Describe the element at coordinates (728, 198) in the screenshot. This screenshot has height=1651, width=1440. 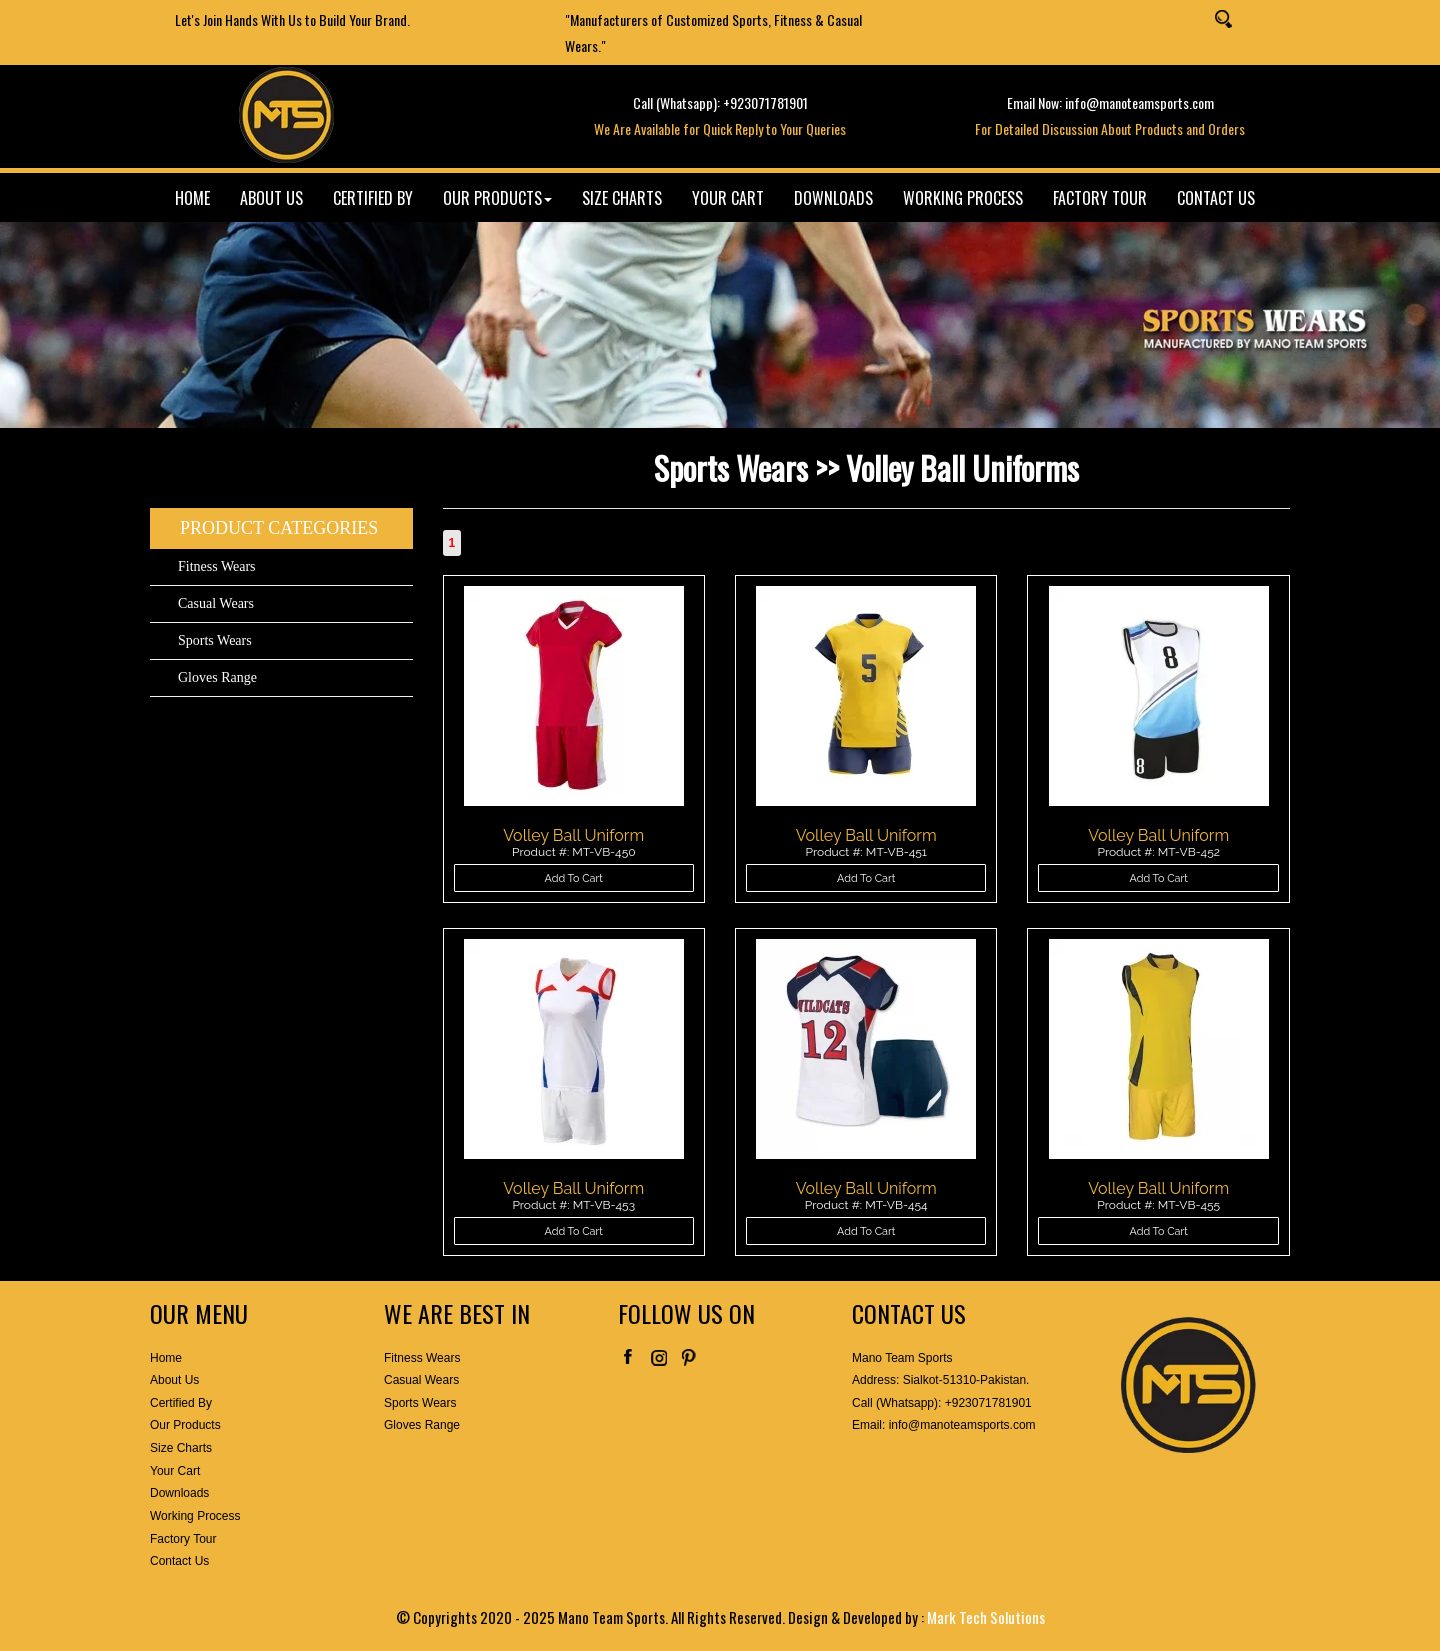
I see `YOUR CART` at that location.